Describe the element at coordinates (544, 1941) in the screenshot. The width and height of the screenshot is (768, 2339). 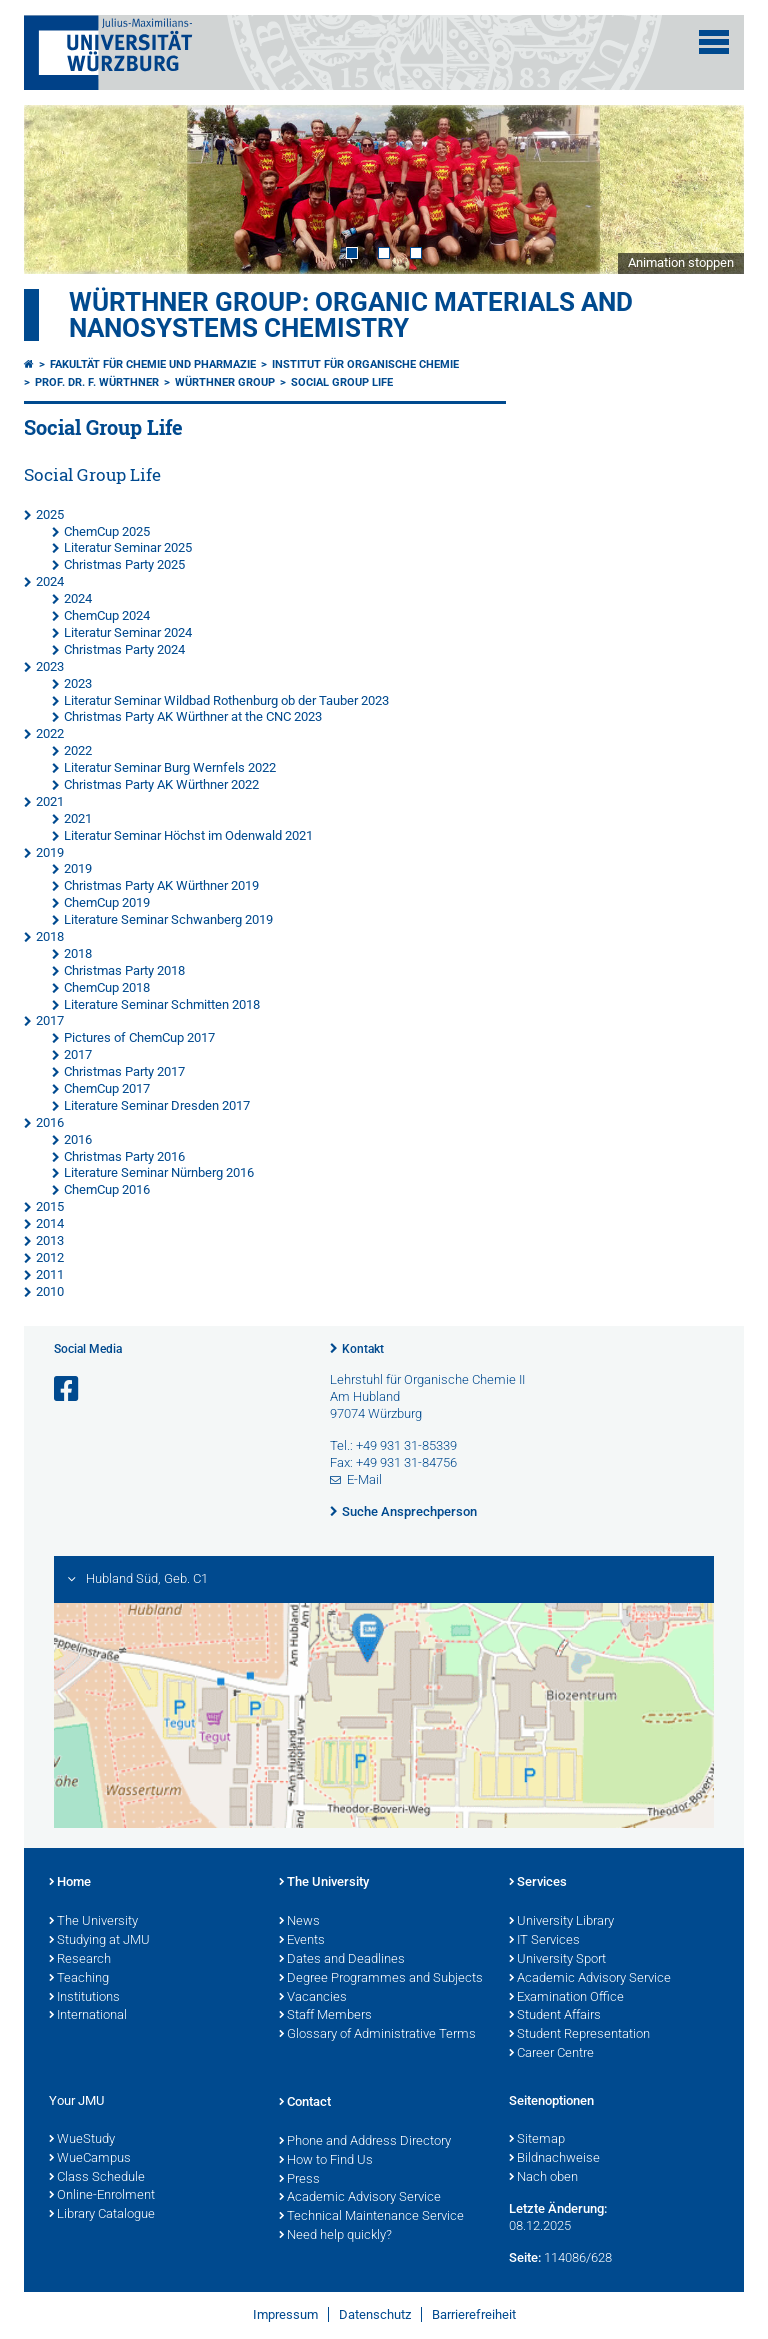
I see `IT Services` at that location.